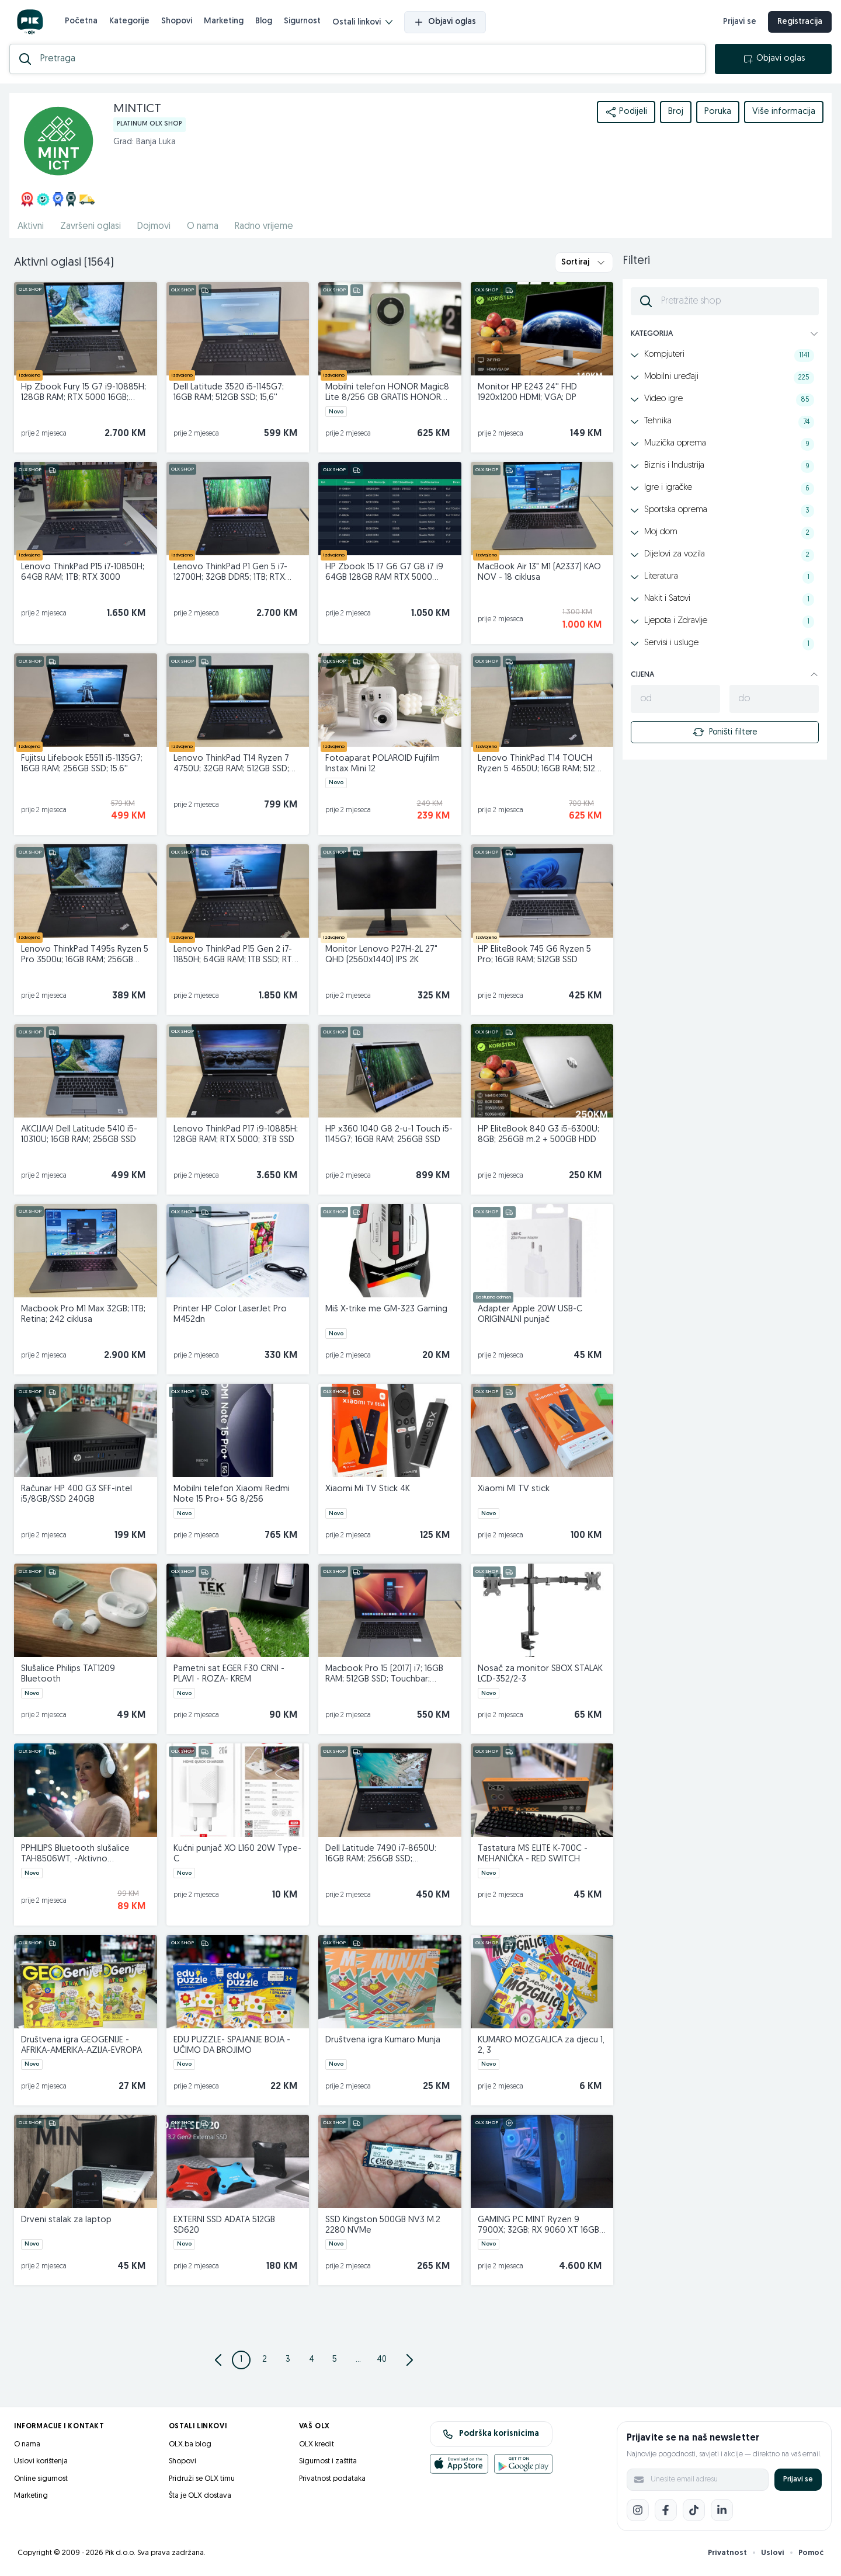 This screenshot has width=841, height=2576. Describe the element at coordinates (725, 732) in the screenshot. I see `Poništi filtere` at that location.